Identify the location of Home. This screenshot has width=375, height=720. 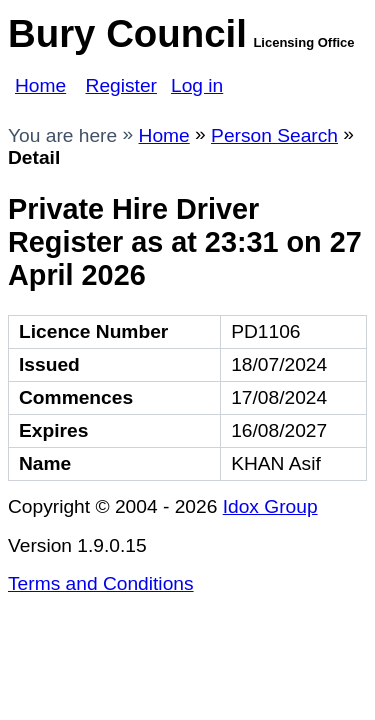
(40, 85).